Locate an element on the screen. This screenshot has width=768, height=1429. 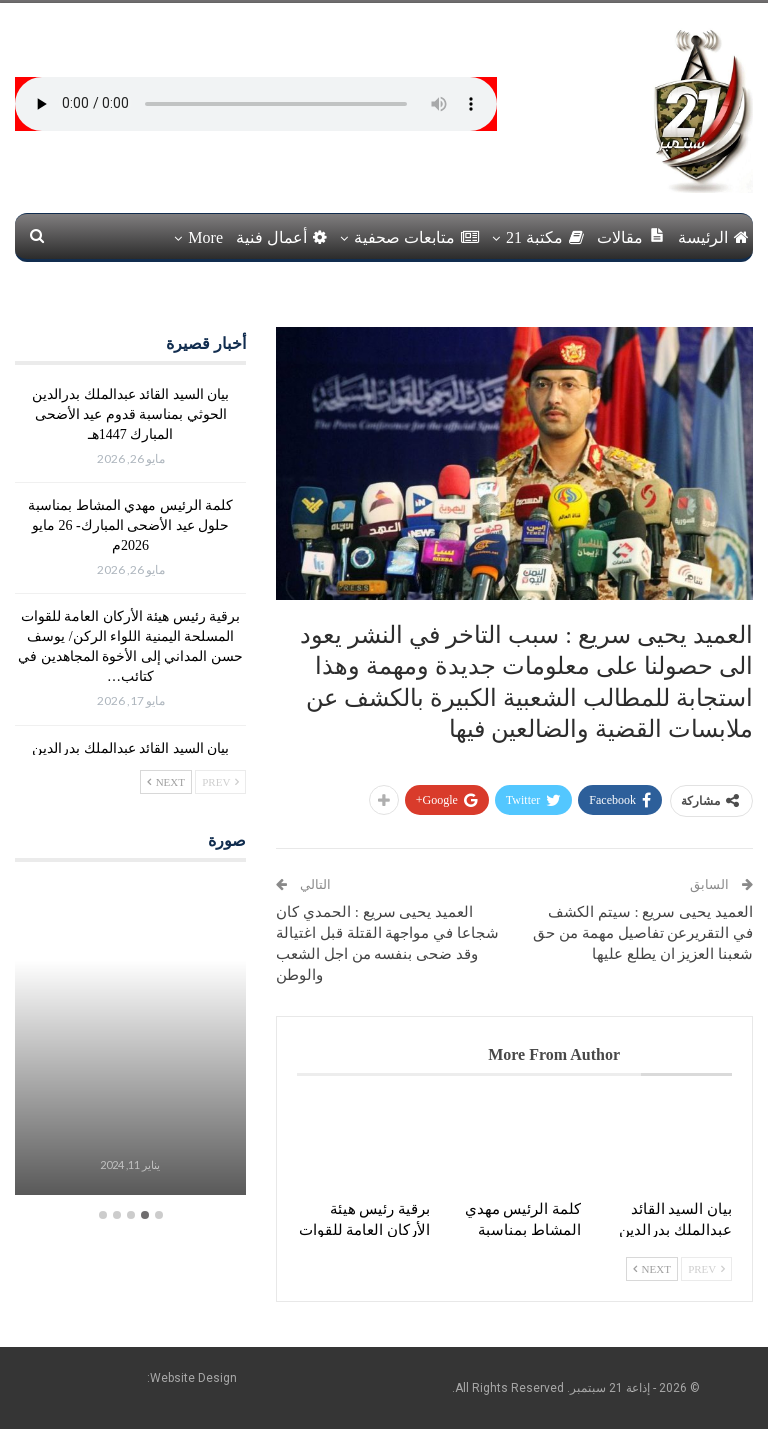
More is located at coordinates (205, 237).